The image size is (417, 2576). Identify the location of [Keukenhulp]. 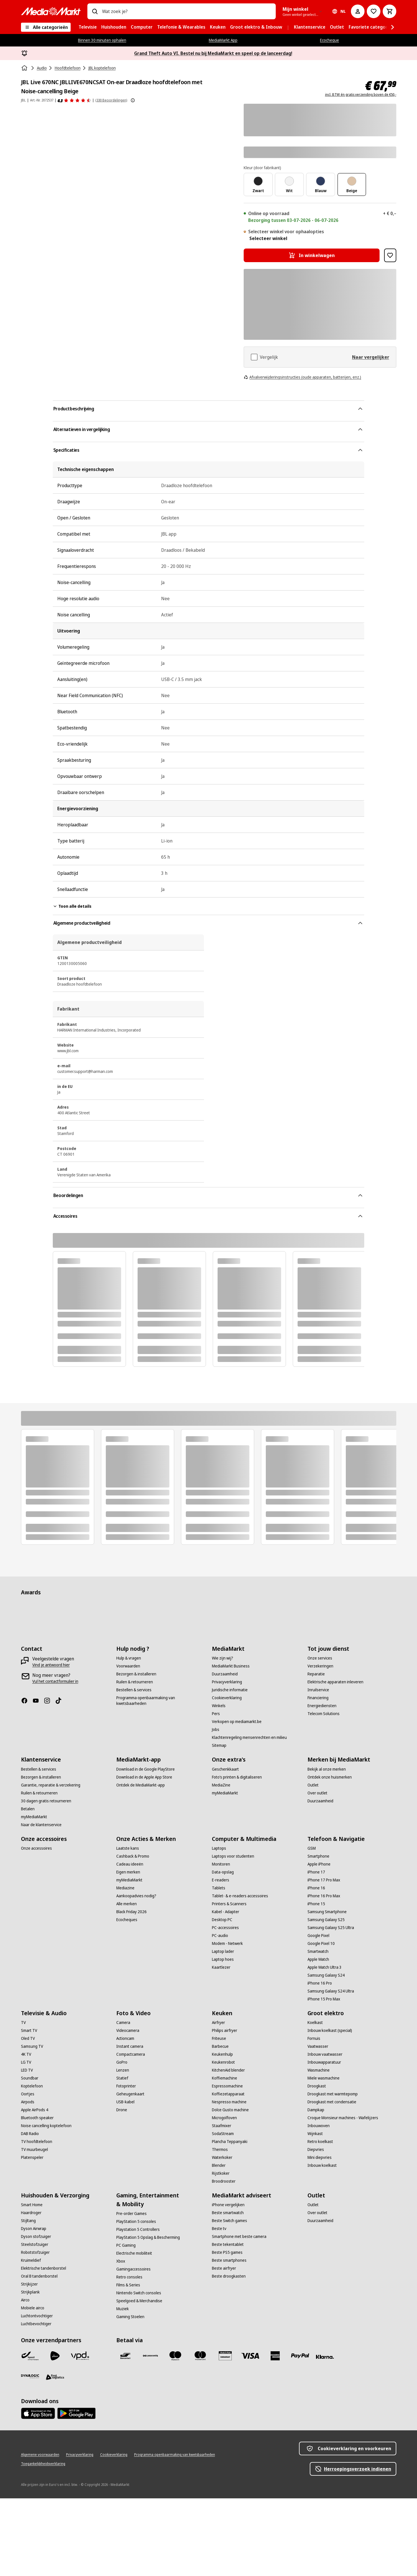
(222, 2054).